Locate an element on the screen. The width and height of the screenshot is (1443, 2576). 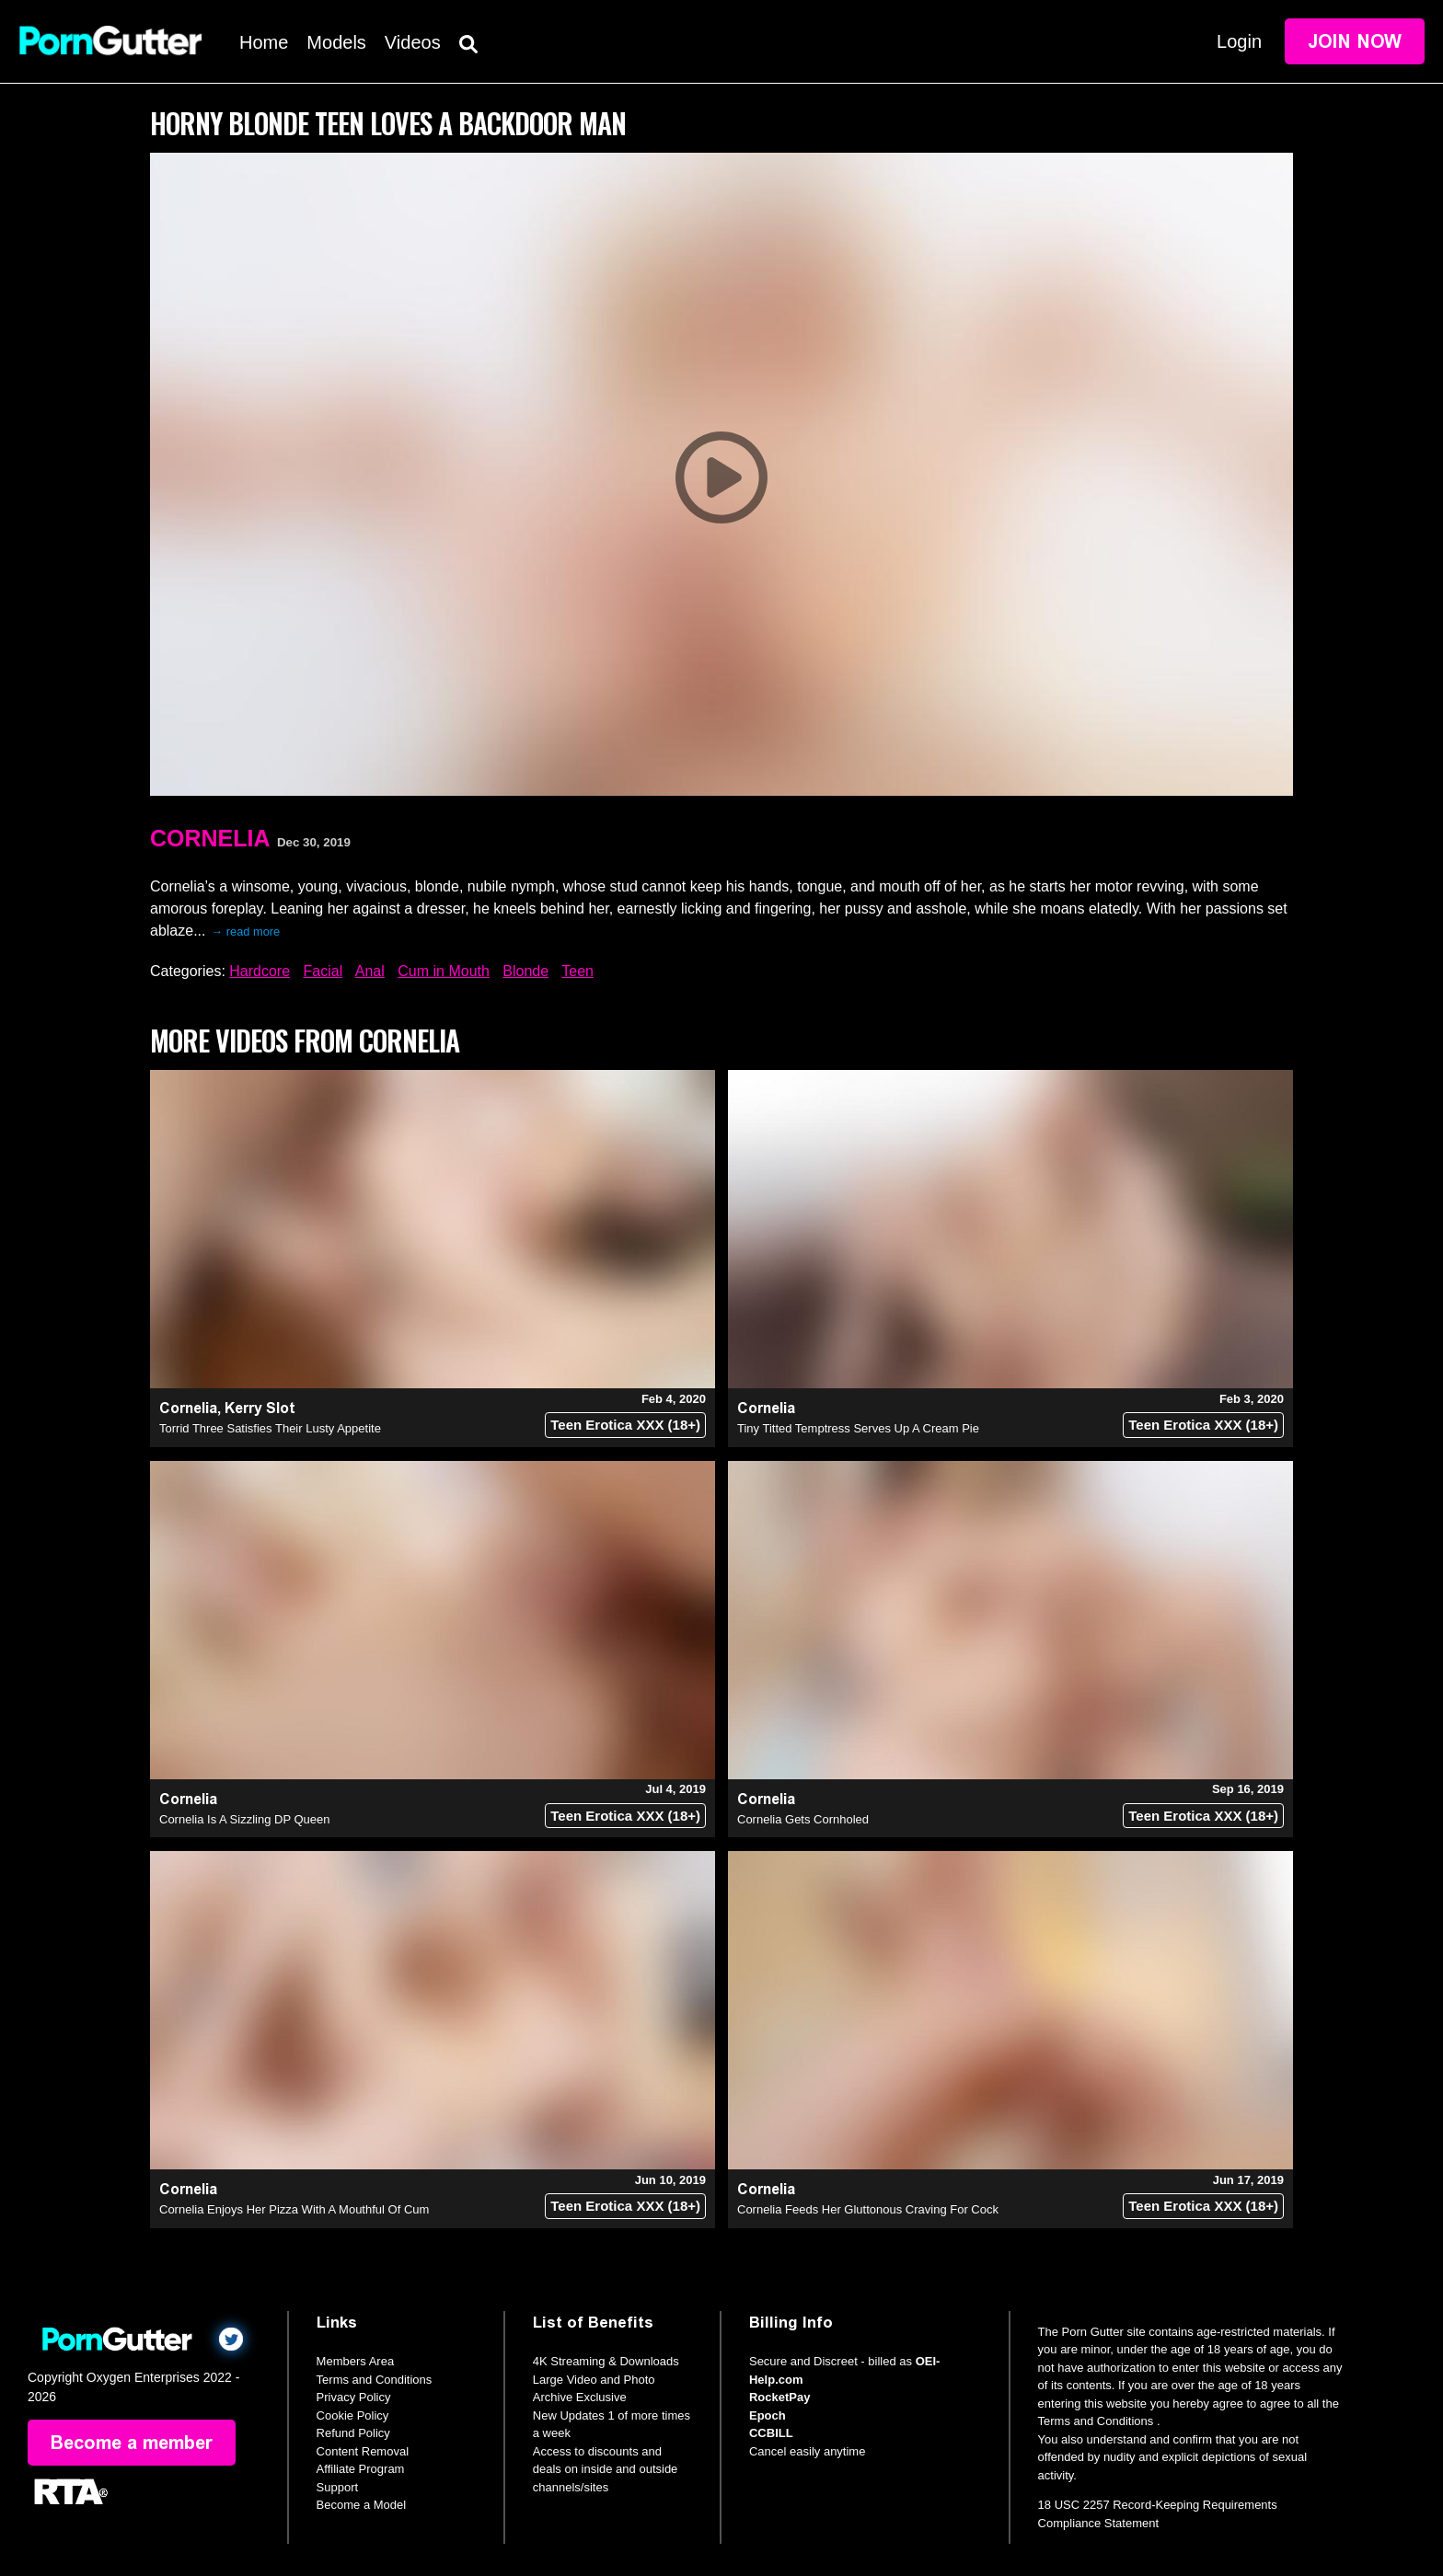
Teen Erotica XXX (18+) is located at coordinates (625, 1424).